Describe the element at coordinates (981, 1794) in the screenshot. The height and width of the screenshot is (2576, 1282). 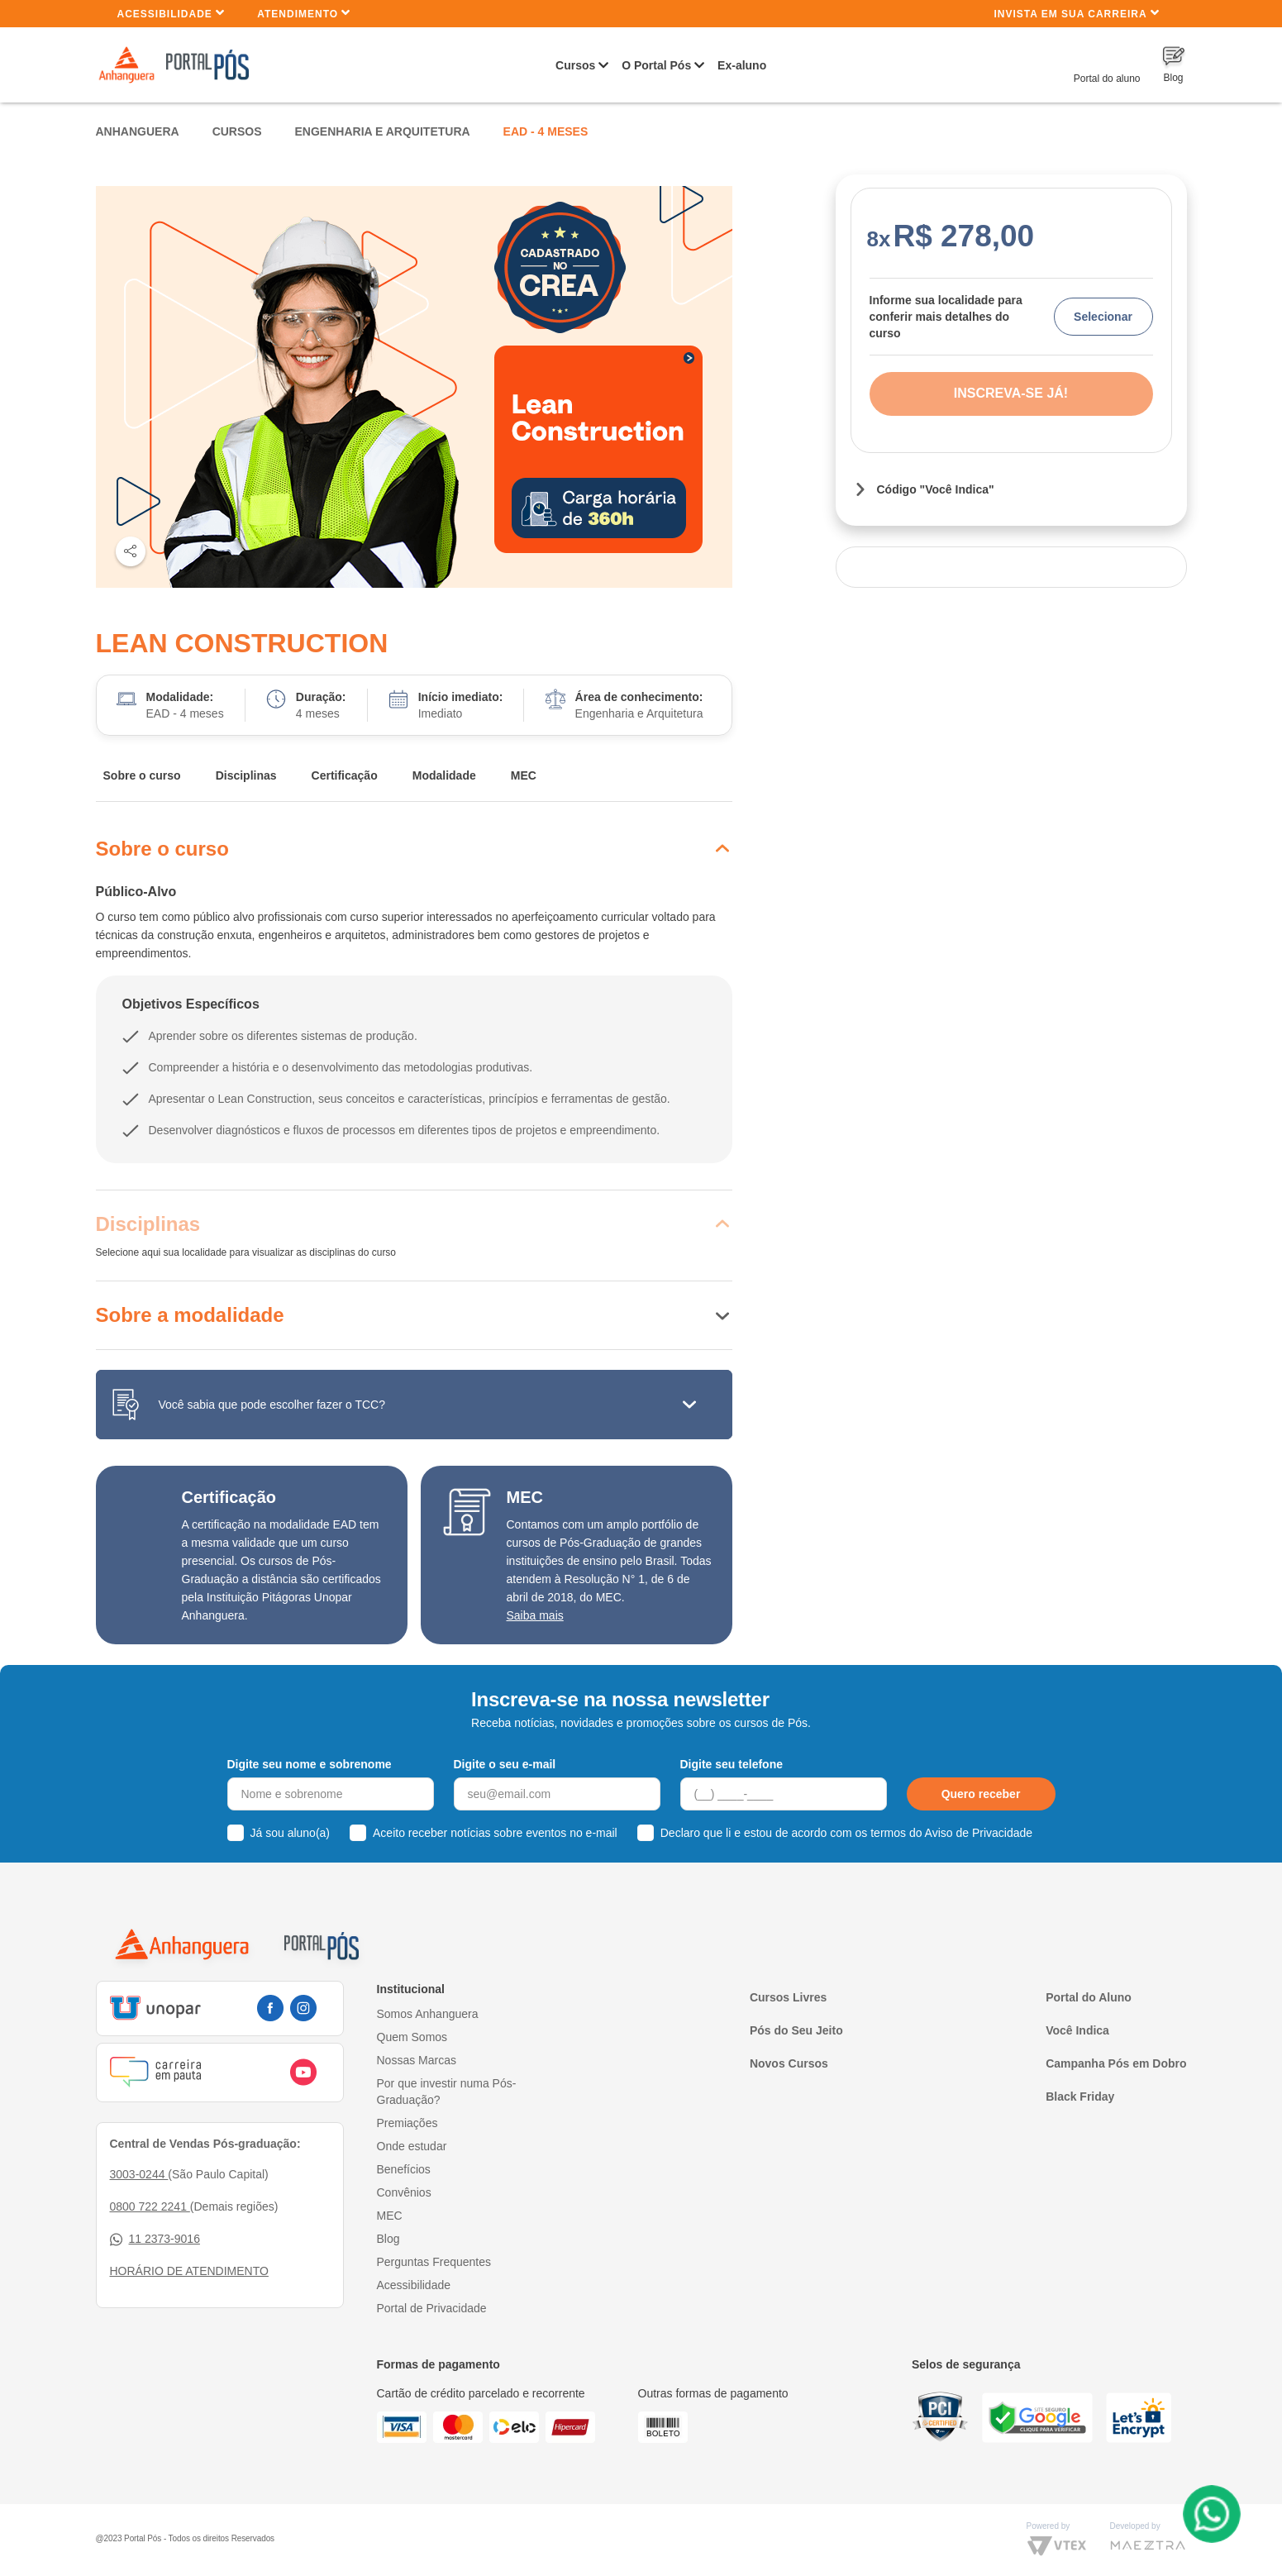
I see `Quero receber` at that location.